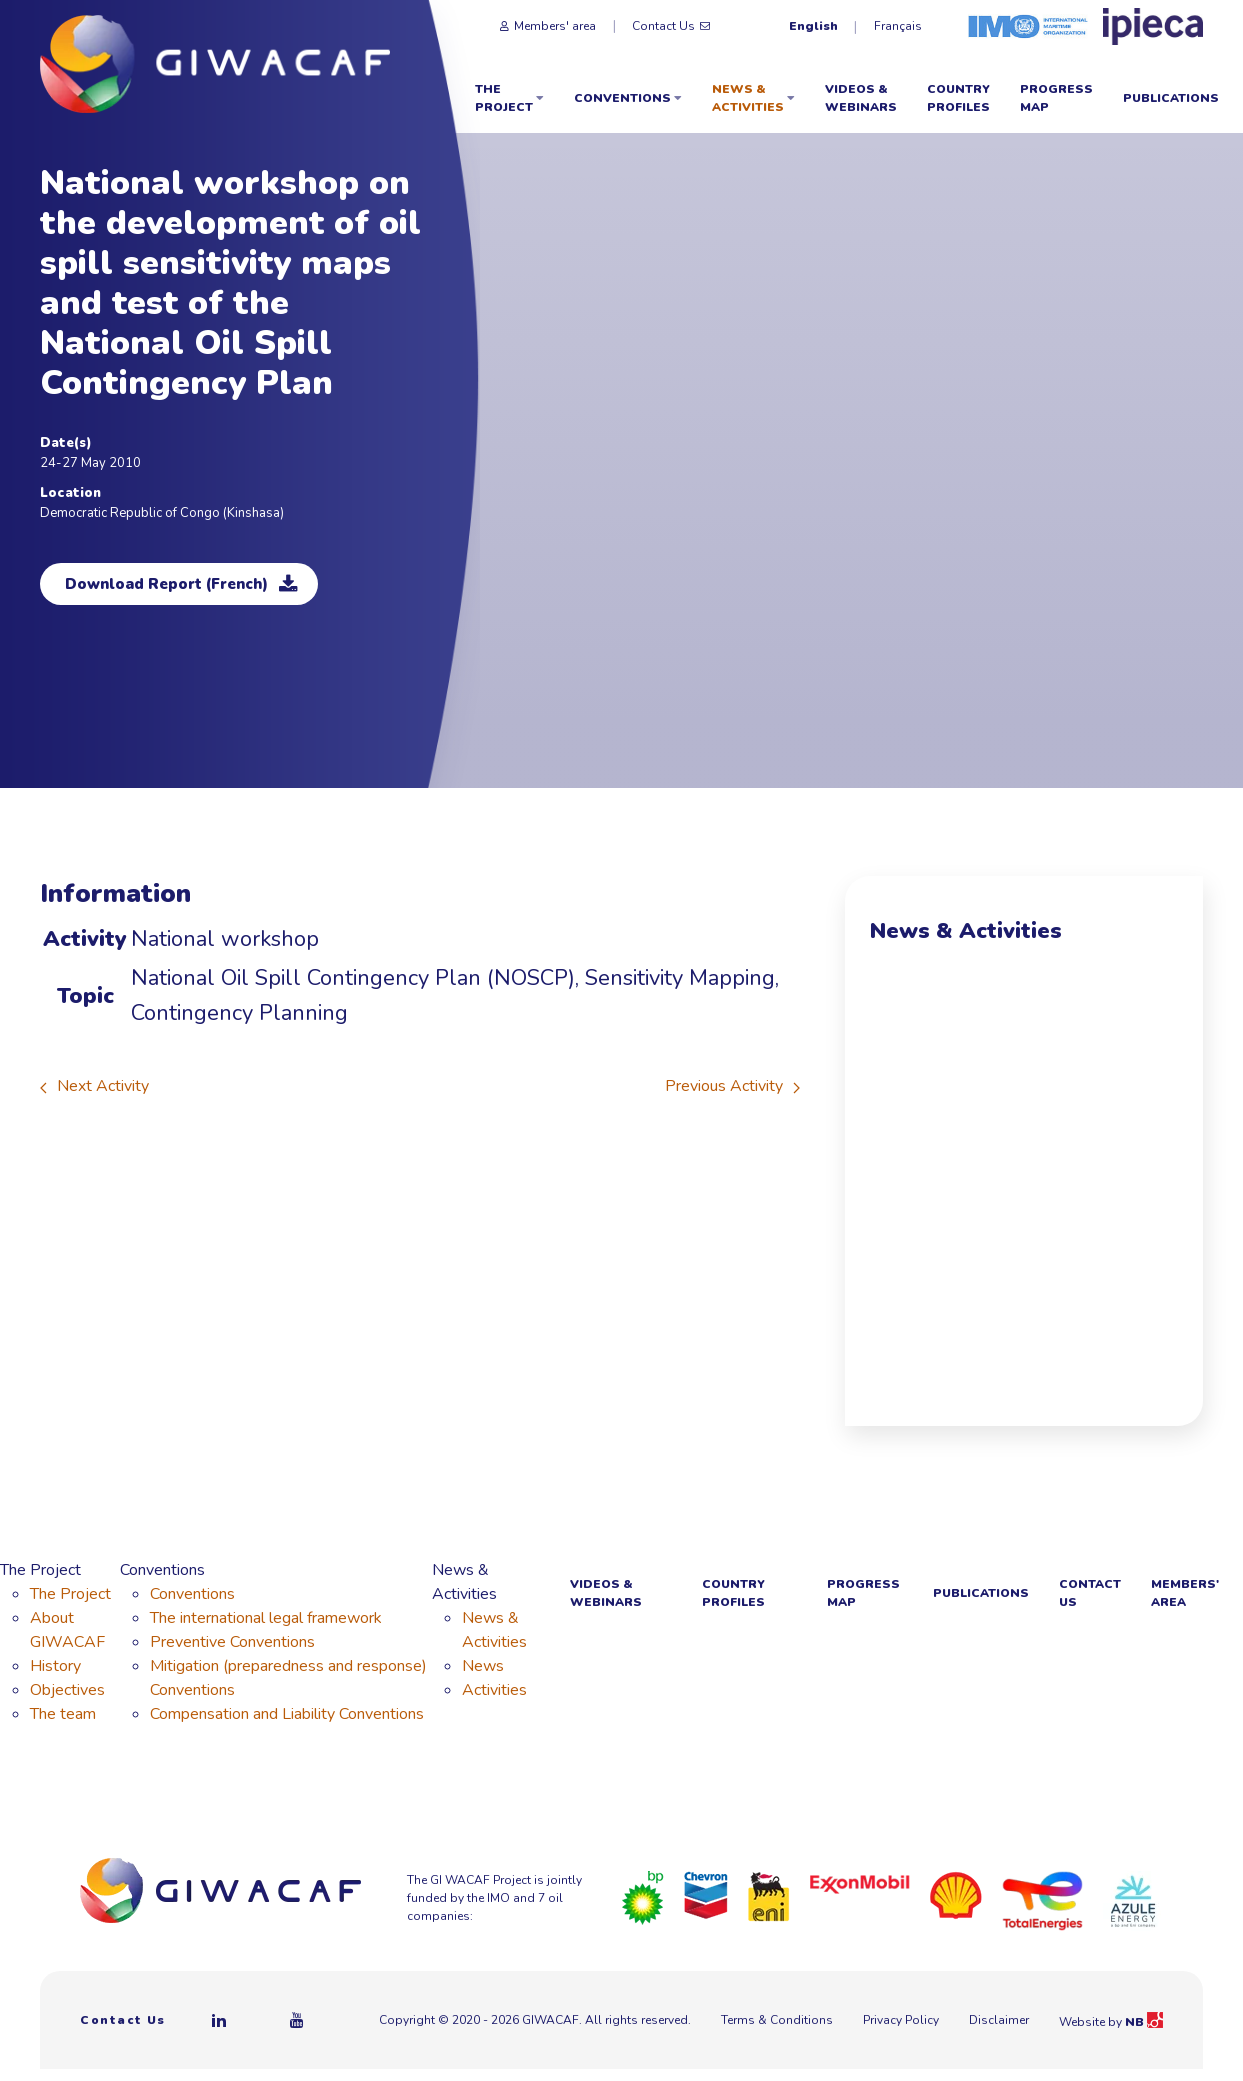 The image size is (1243, 2081). What do you see at coordinates (181, 584) in the screenshot?
I see `Download Report (French)` at bounding box center [181, 584].